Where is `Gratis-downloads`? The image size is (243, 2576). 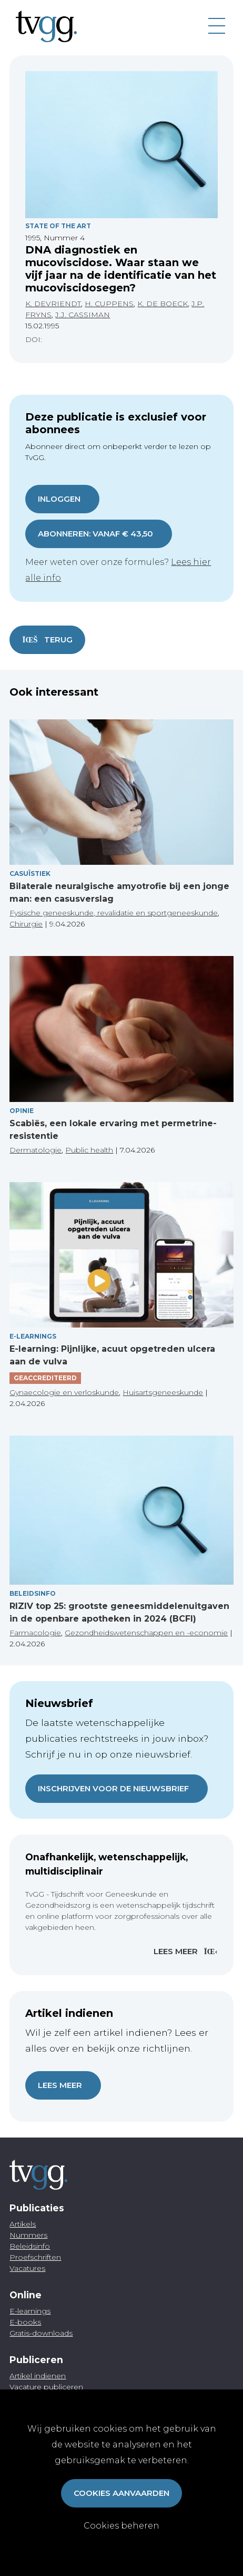
Gratis-downloads is located at coordinates (41, 2333).